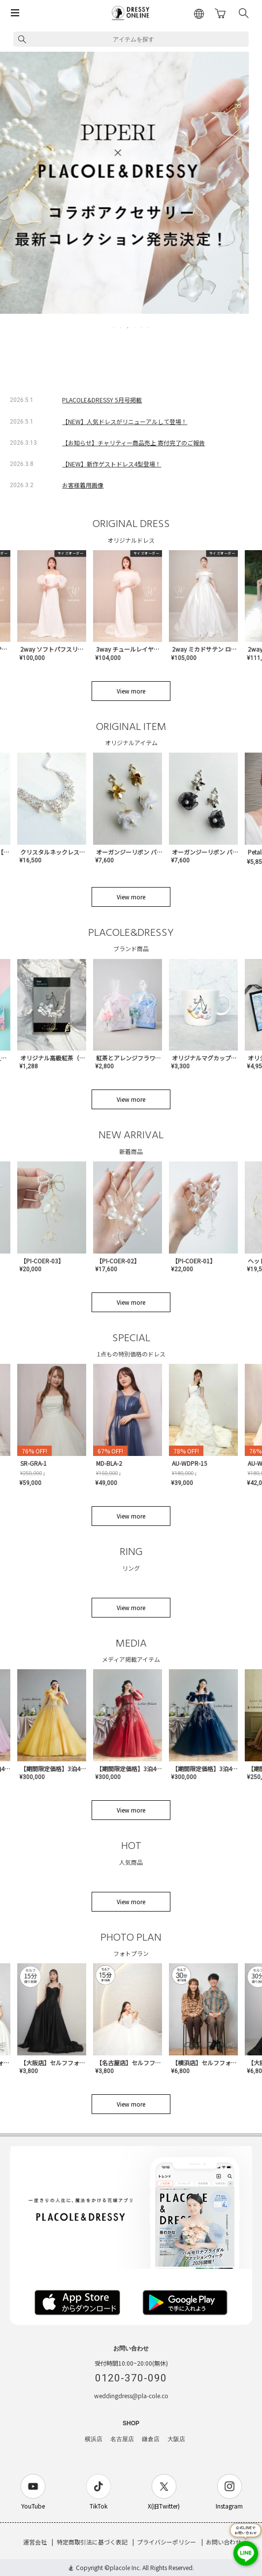 This screenshot has width=262, height=2576. What do you see at coordinates (166, 2542) in the screenshot?
I see `プライバシーポリシー` at bounding box center [166, 2542].